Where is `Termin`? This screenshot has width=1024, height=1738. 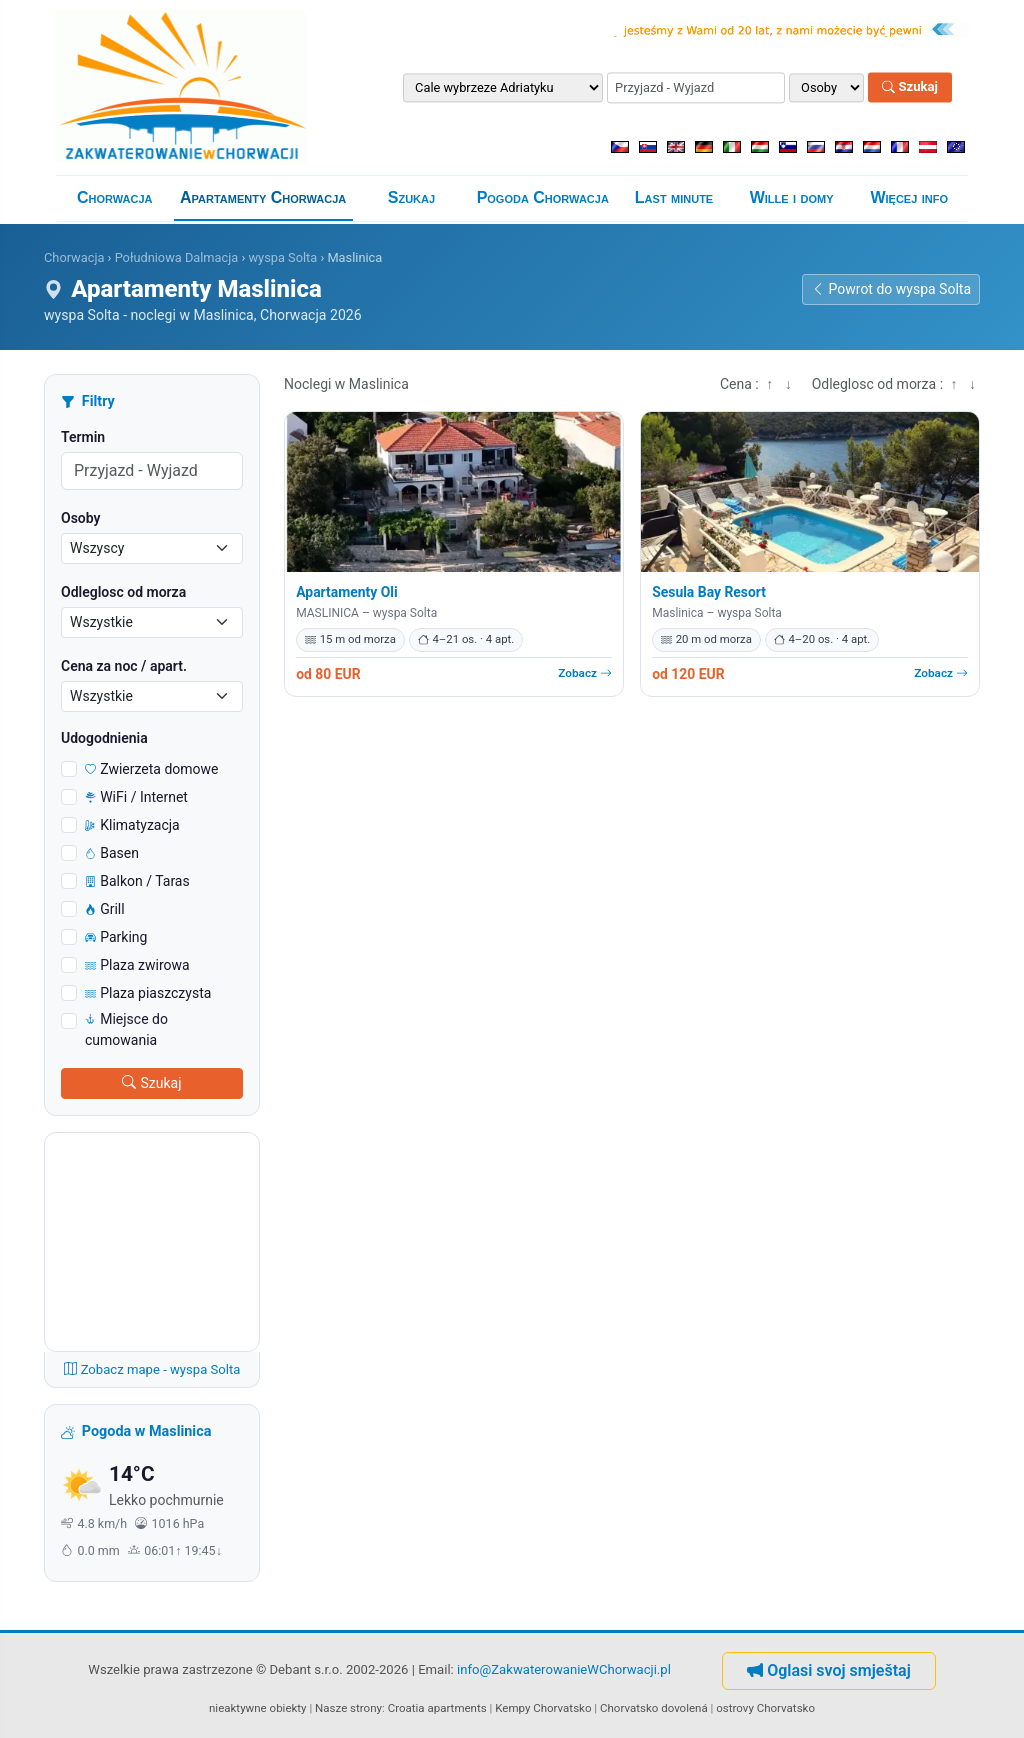
Termin is located at coordinates (83, 437).